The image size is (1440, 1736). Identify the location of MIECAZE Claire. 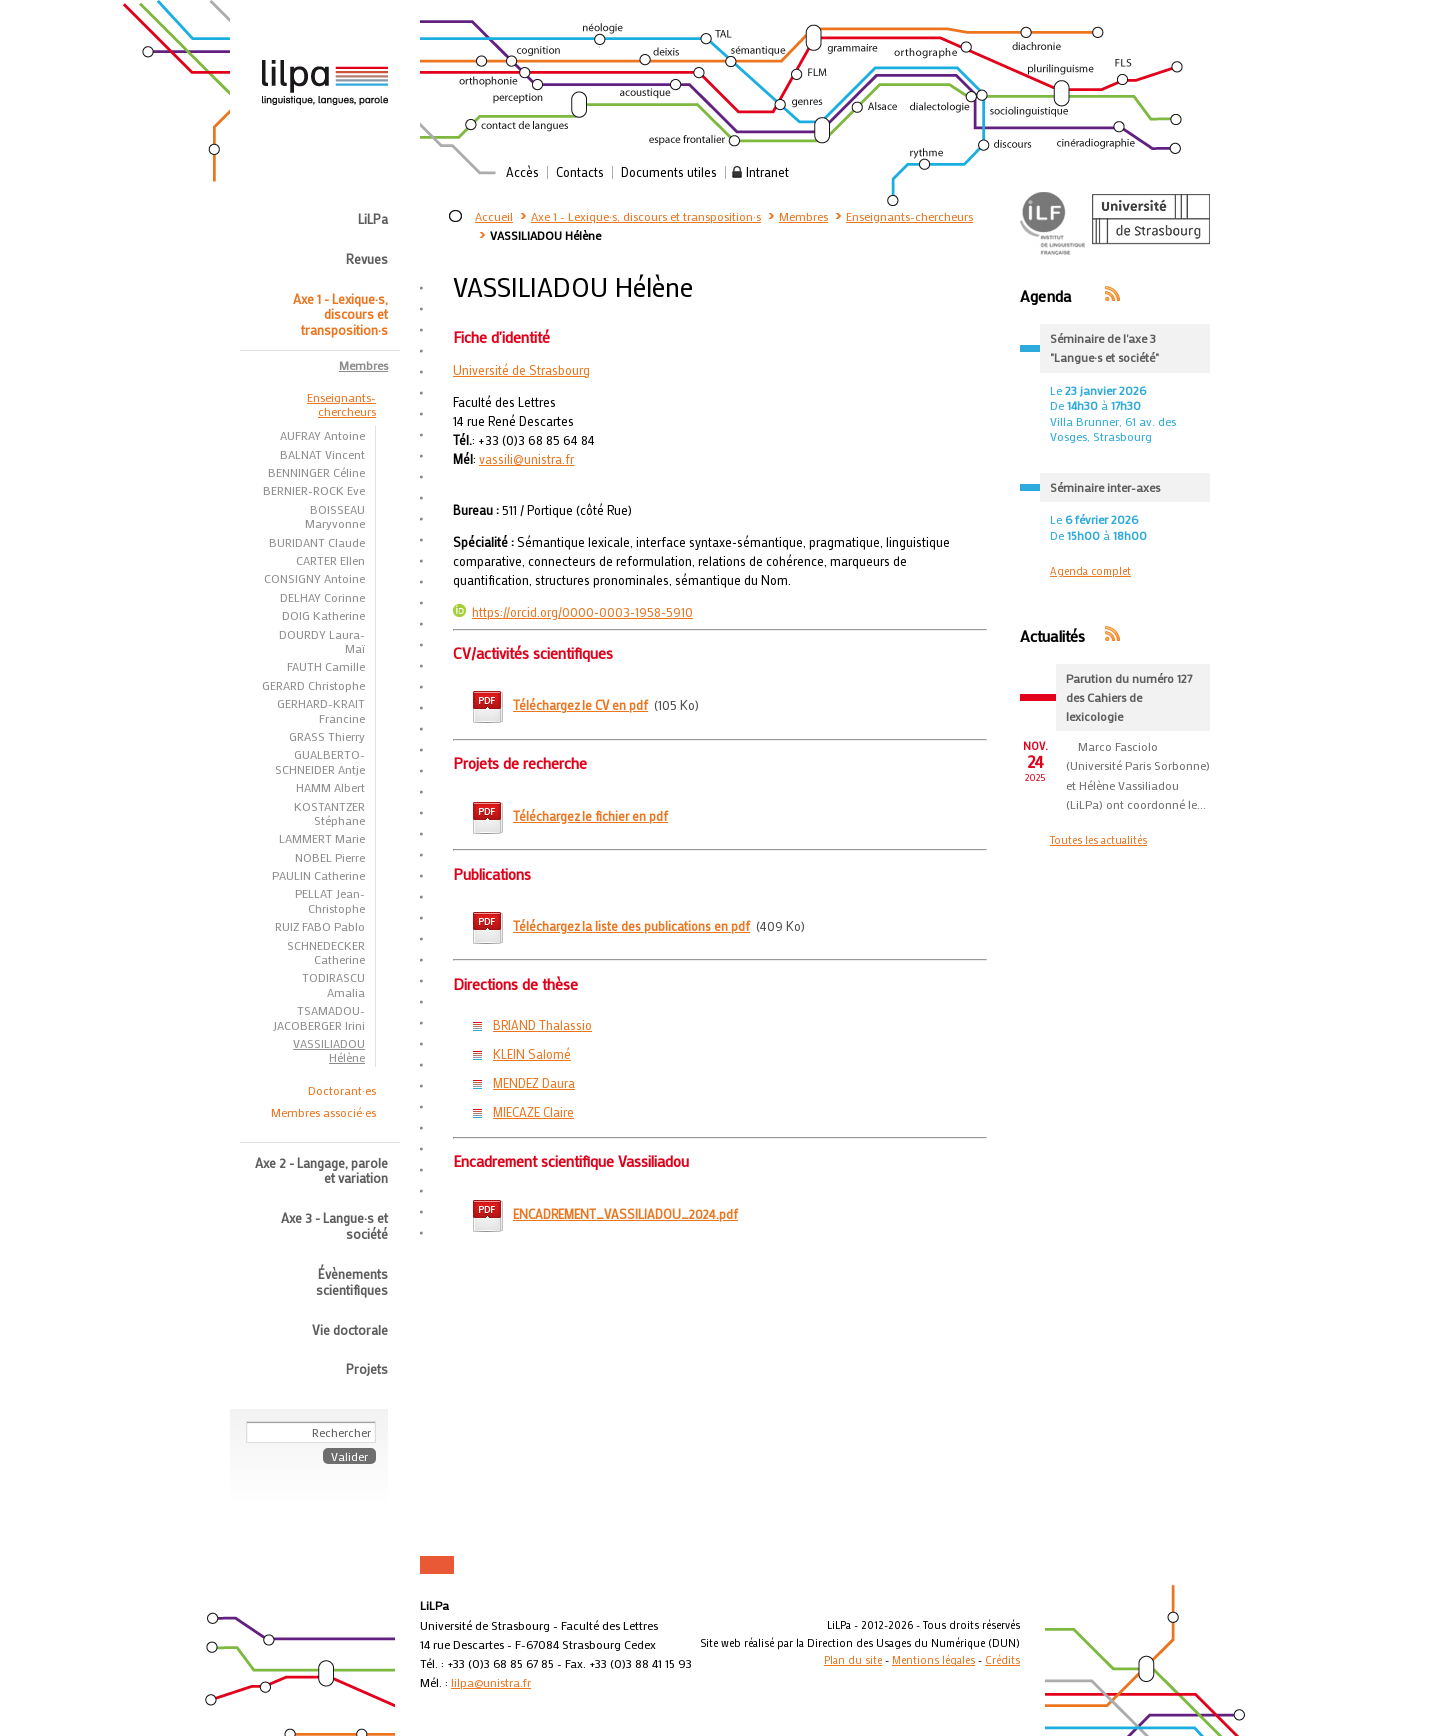
(533, 1112).